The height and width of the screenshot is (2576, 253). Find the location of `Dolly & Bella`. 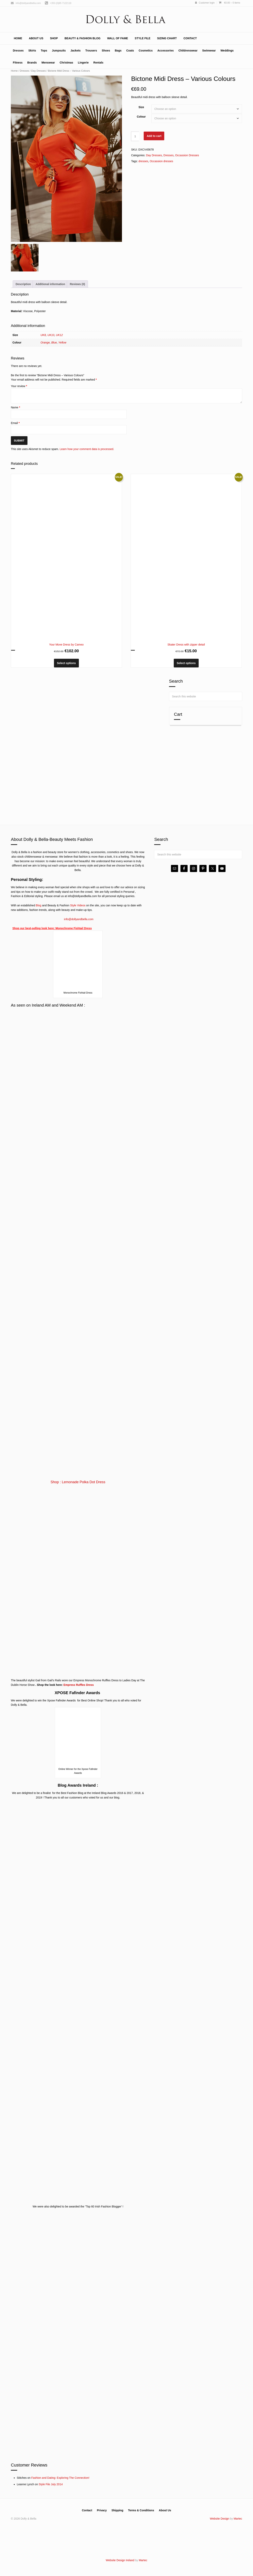

Dolly & Bella is located at coordinates (126, 19).